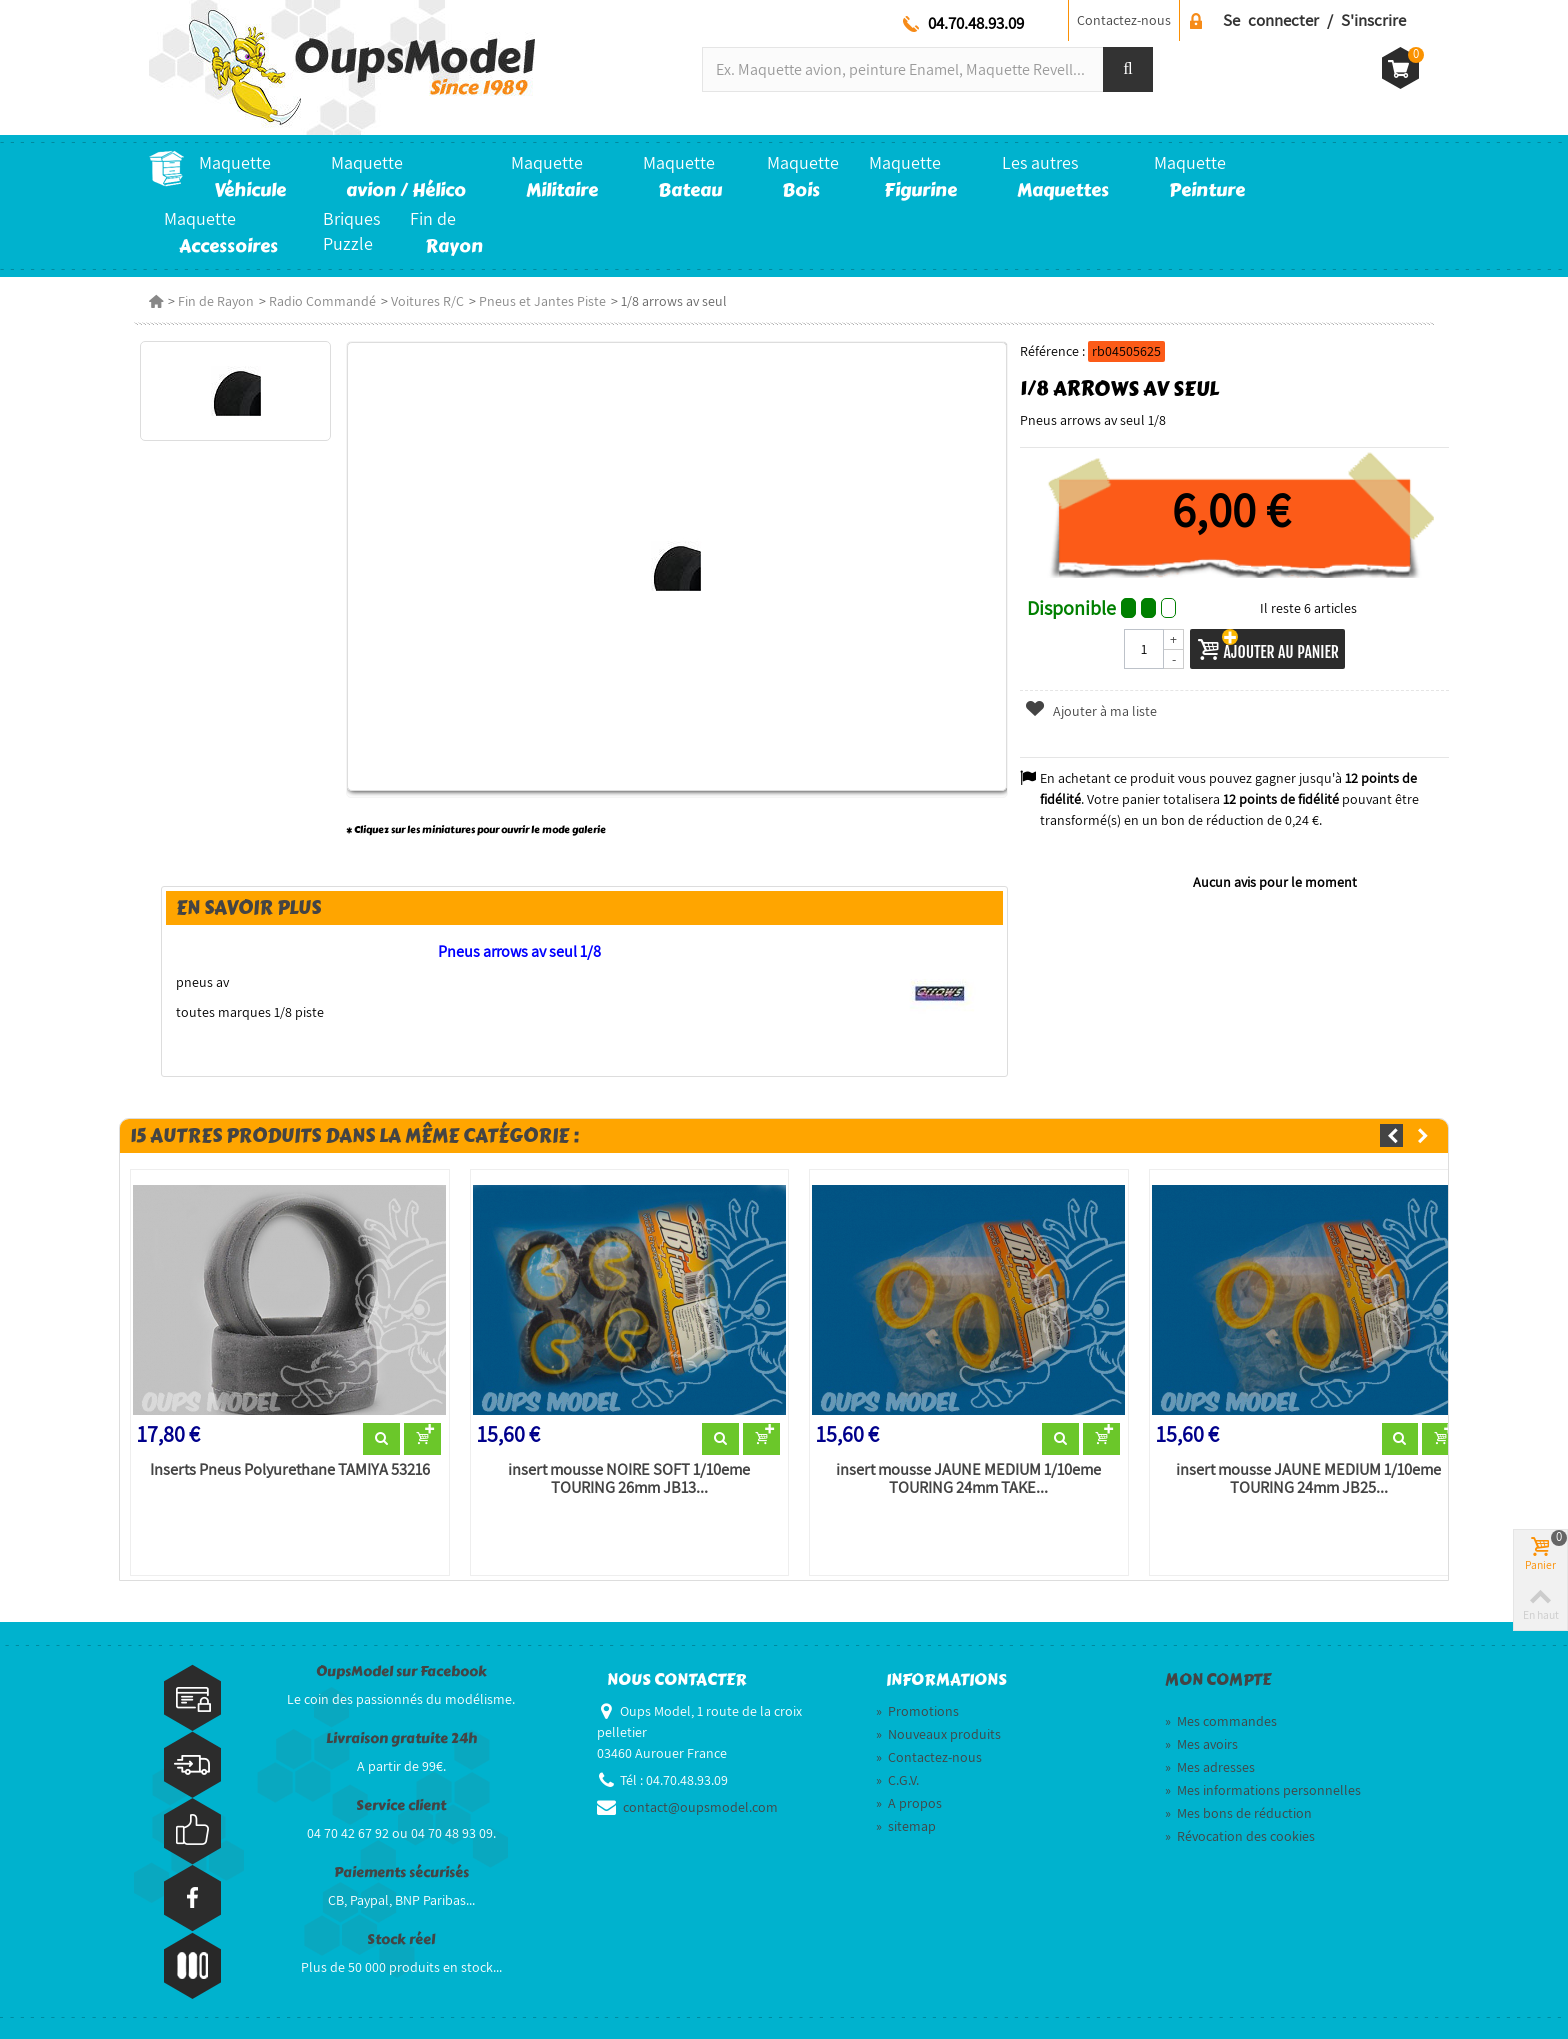 The image size is (1568, 2039). I want to click on Nouveaux produits, so click(938, 1734).